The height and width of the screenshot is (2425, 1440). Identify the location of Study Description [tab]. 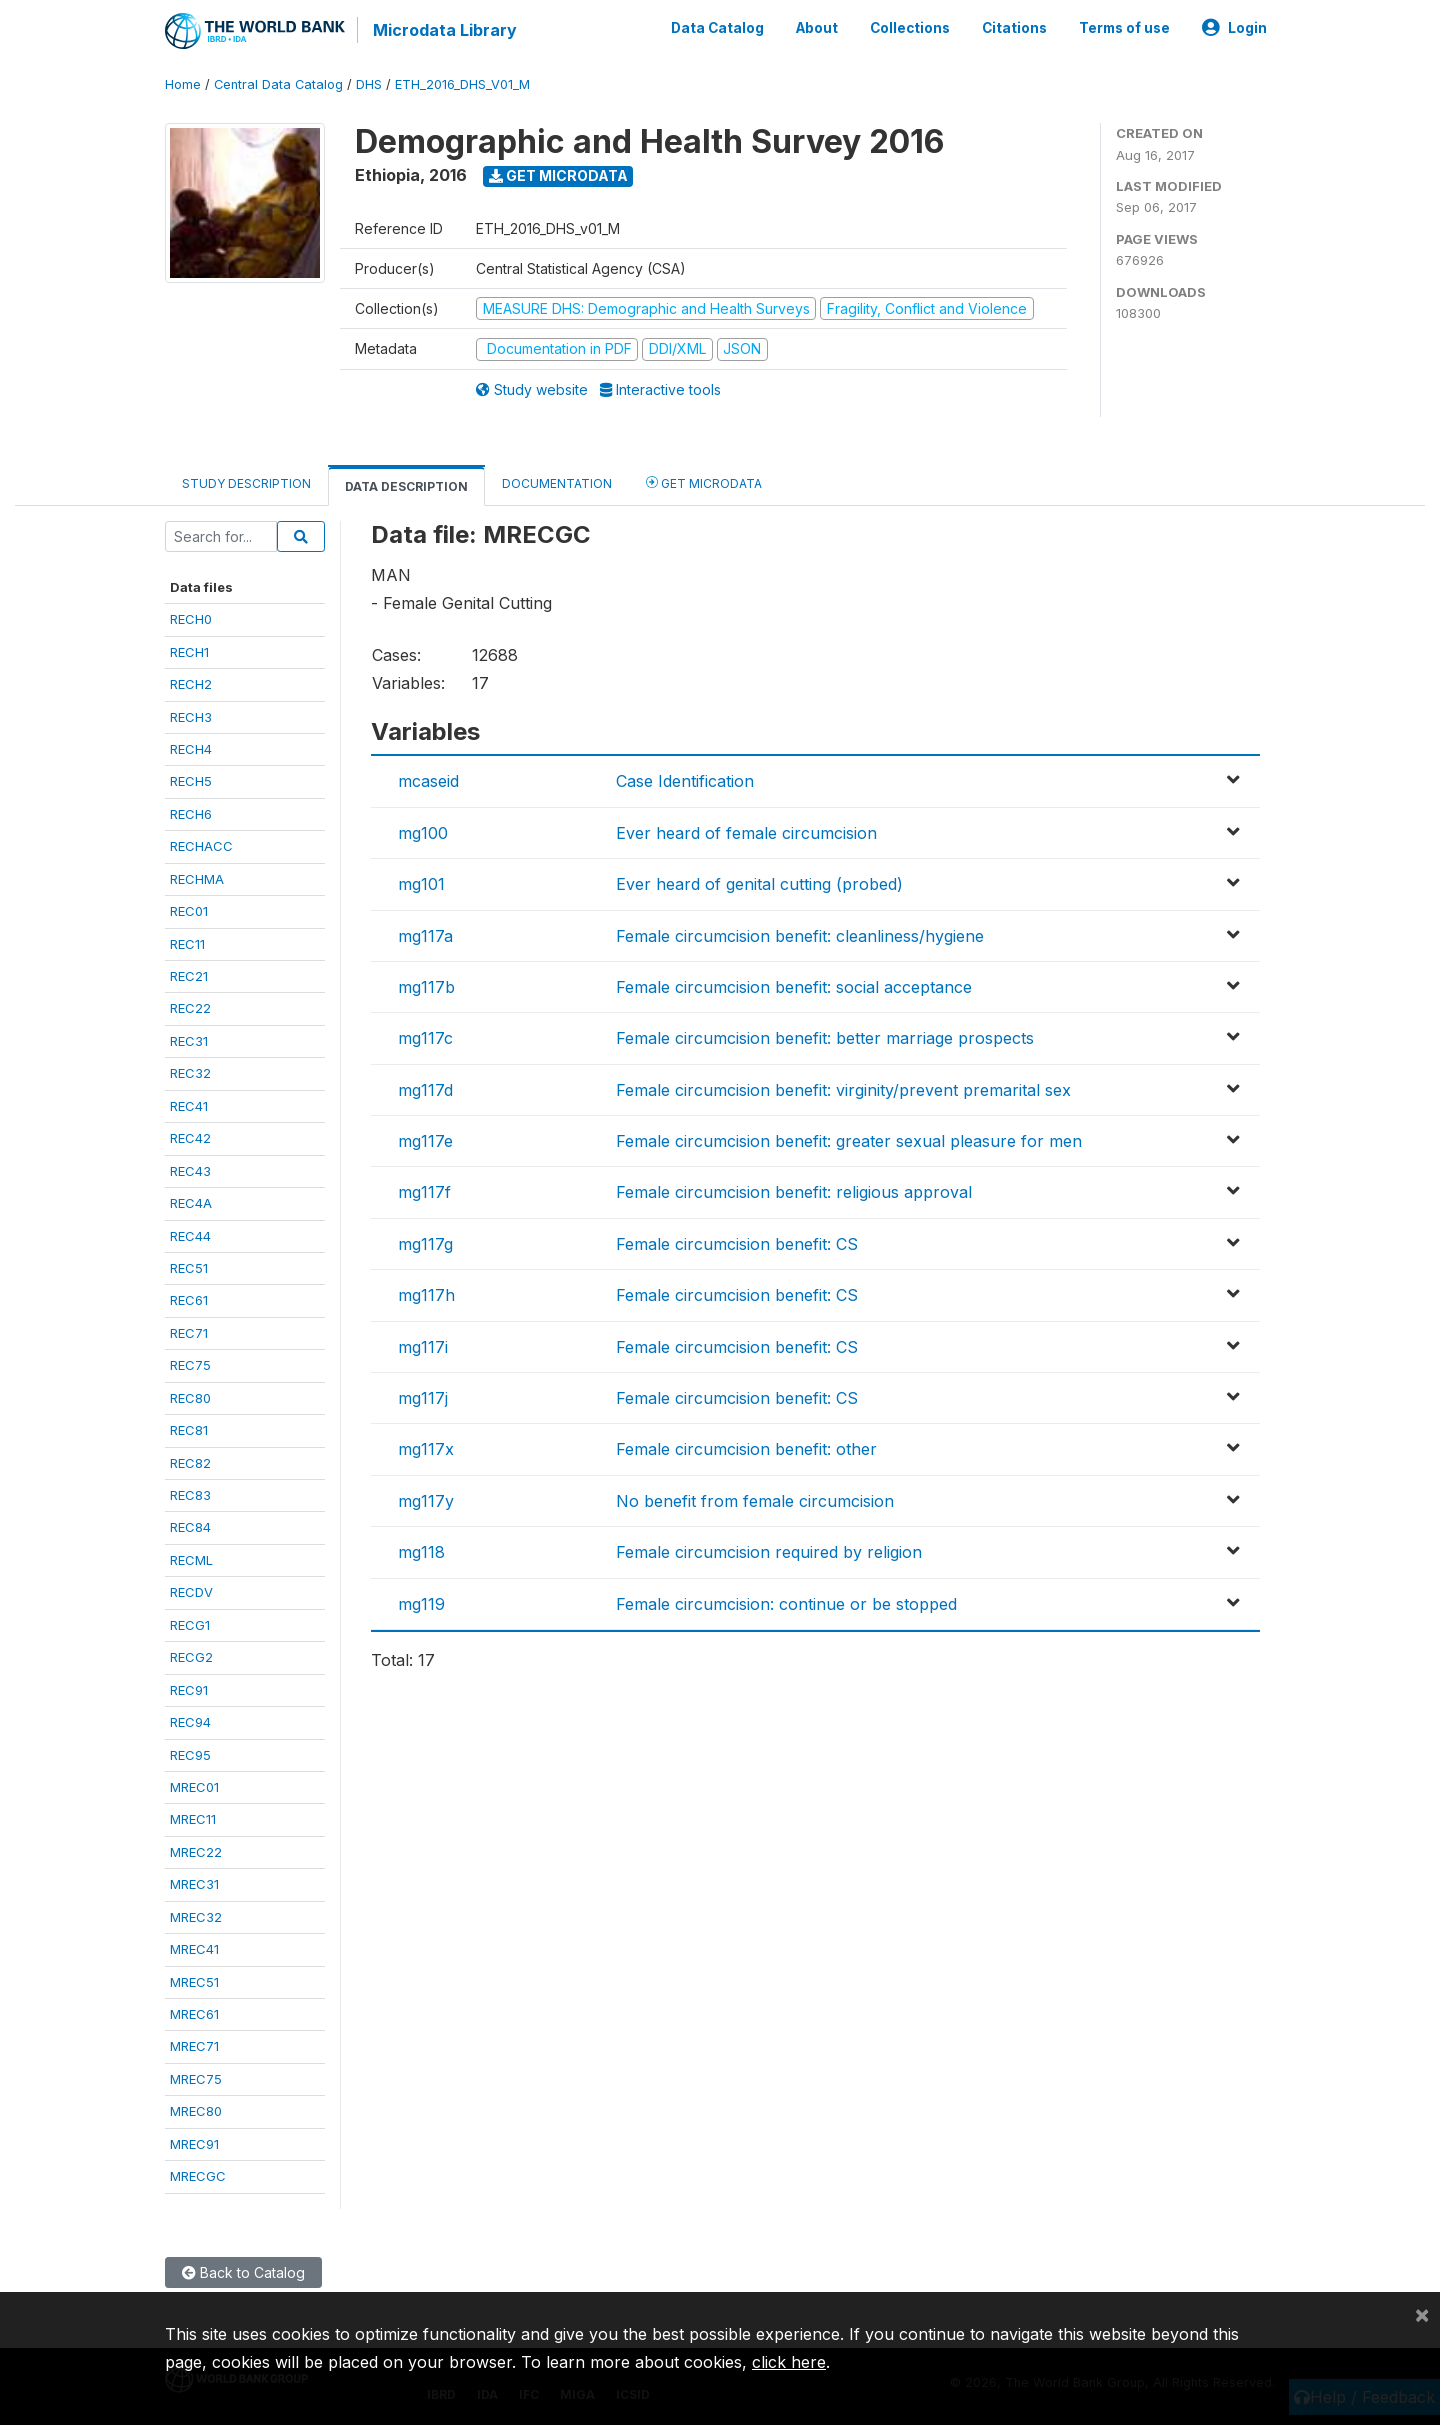
(246, 483).